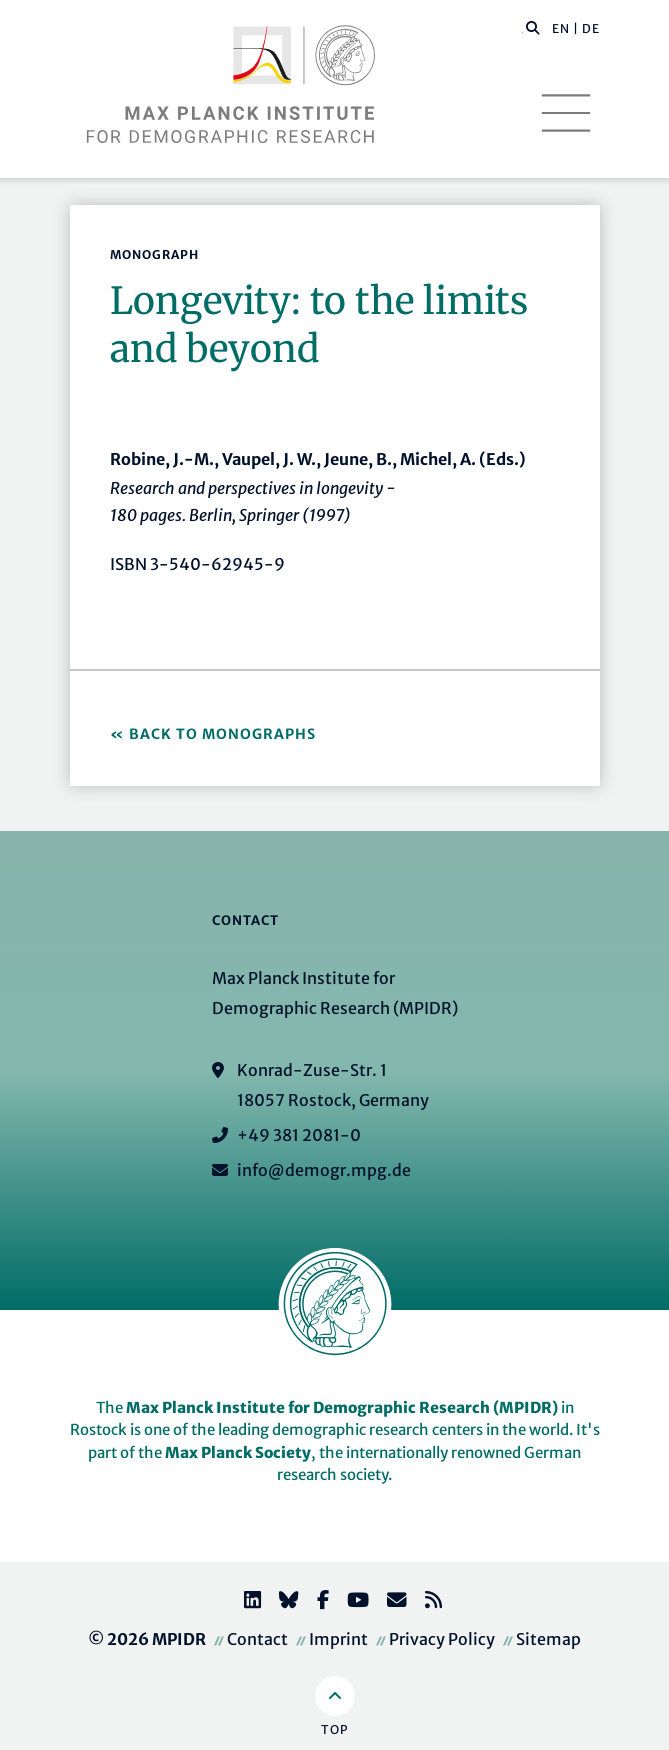  What do you see at coordinates (299, 1135) in the screenshot?
I see `+49 381 2081-0` at bounding box center [299, 1135].